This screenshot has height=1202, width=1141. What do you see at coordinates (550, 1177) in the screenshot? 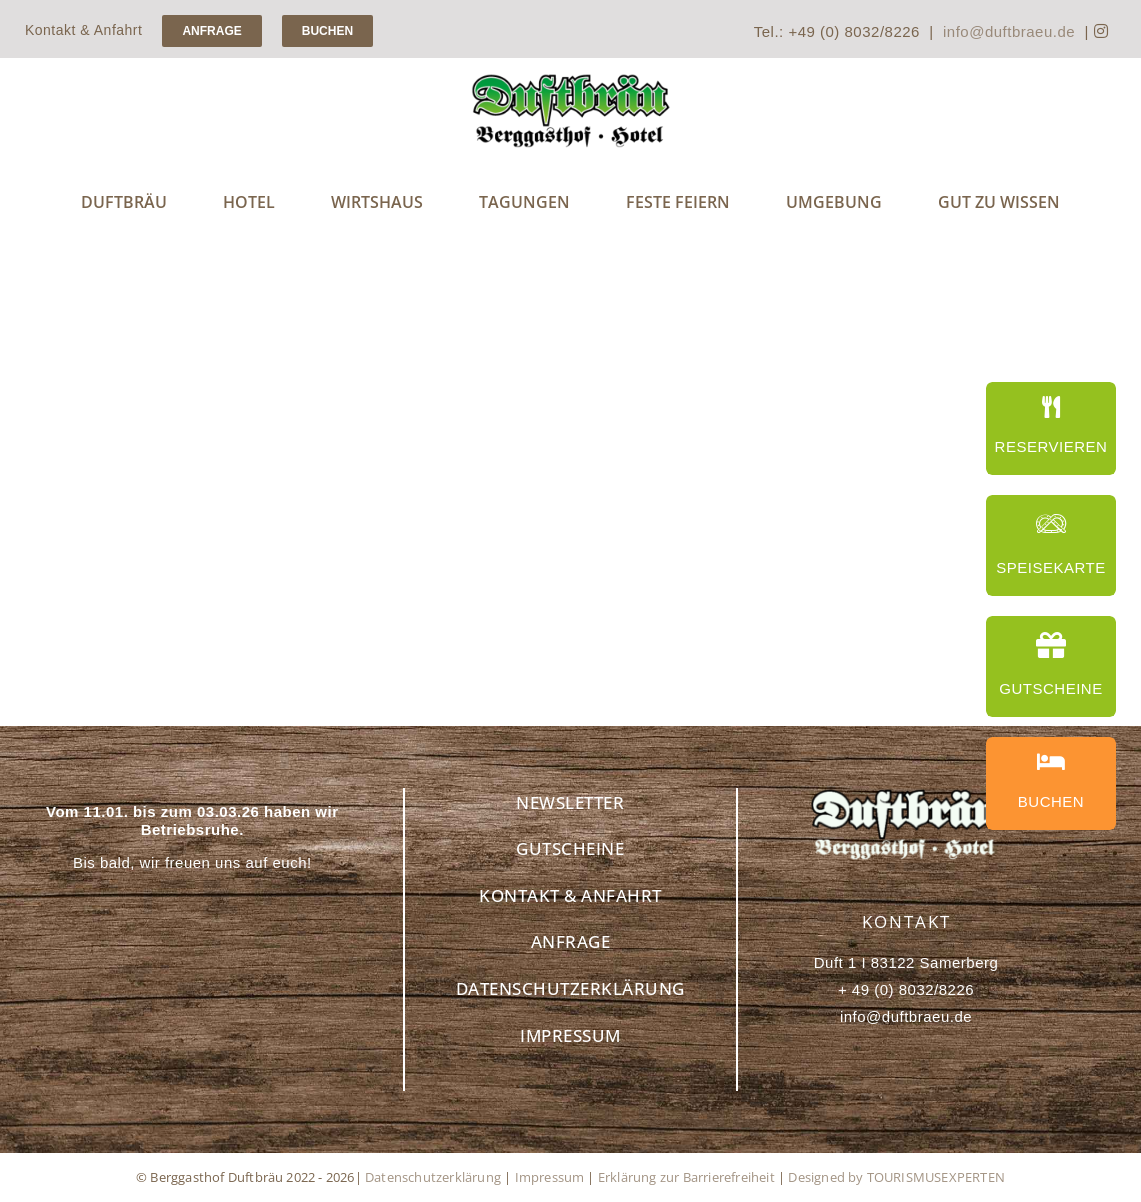
I see `Impressum` at bounding box center [550, 1177].